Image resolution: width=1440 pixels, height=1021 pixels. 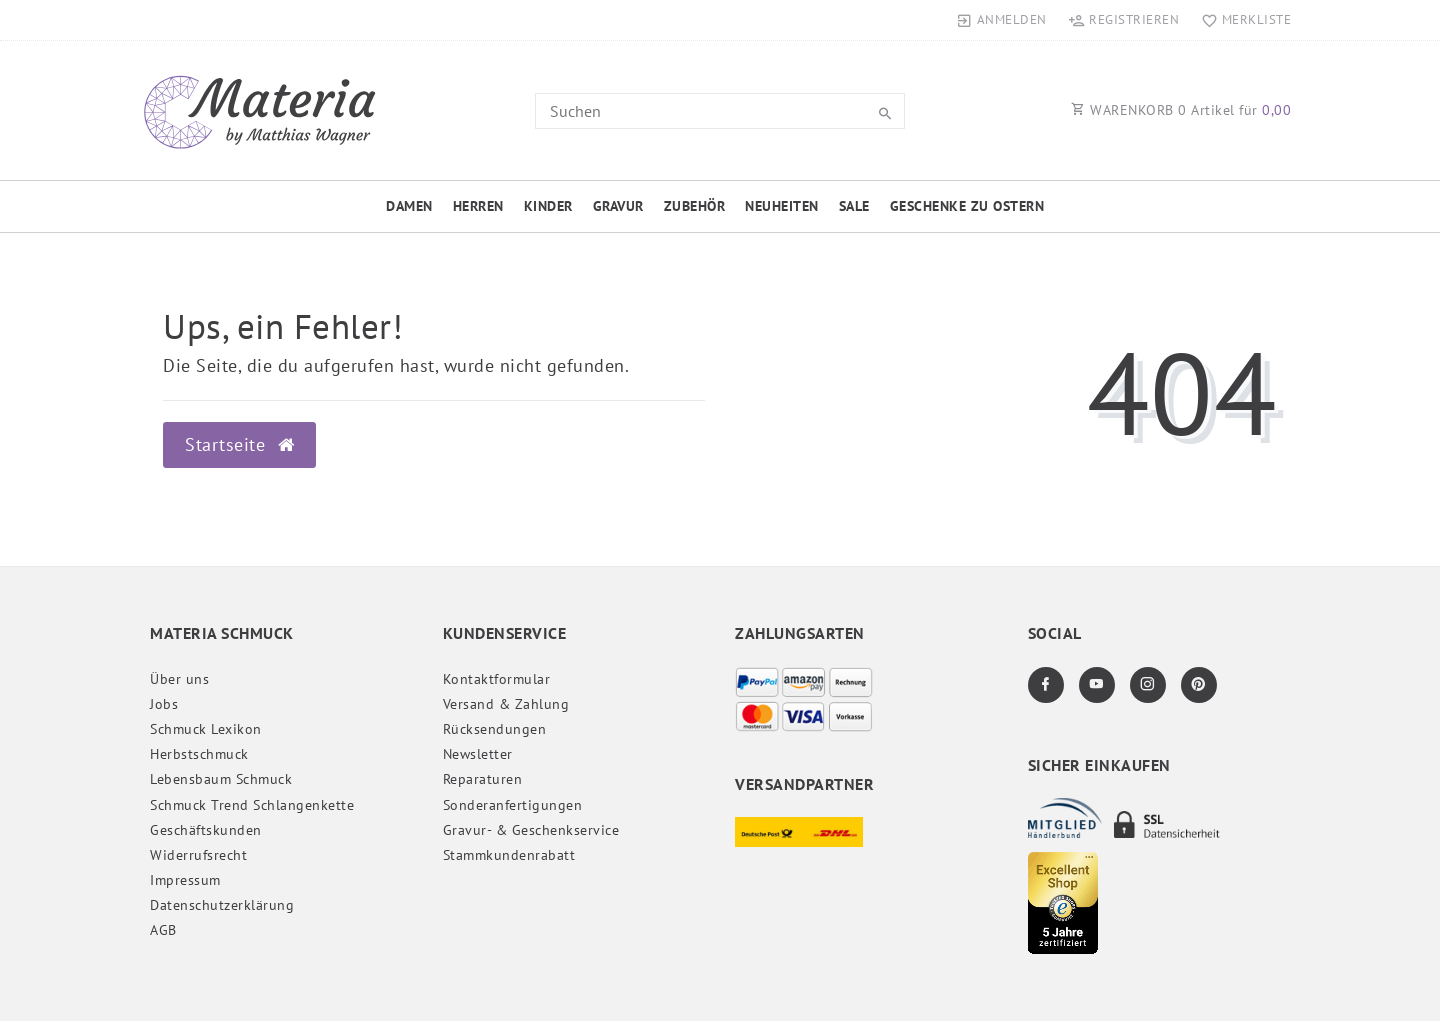 What do you see at coordinates (531, 830) in the screenshot?
I see `Gravur- & Geschenkservice` at bounding box center [531, 830].